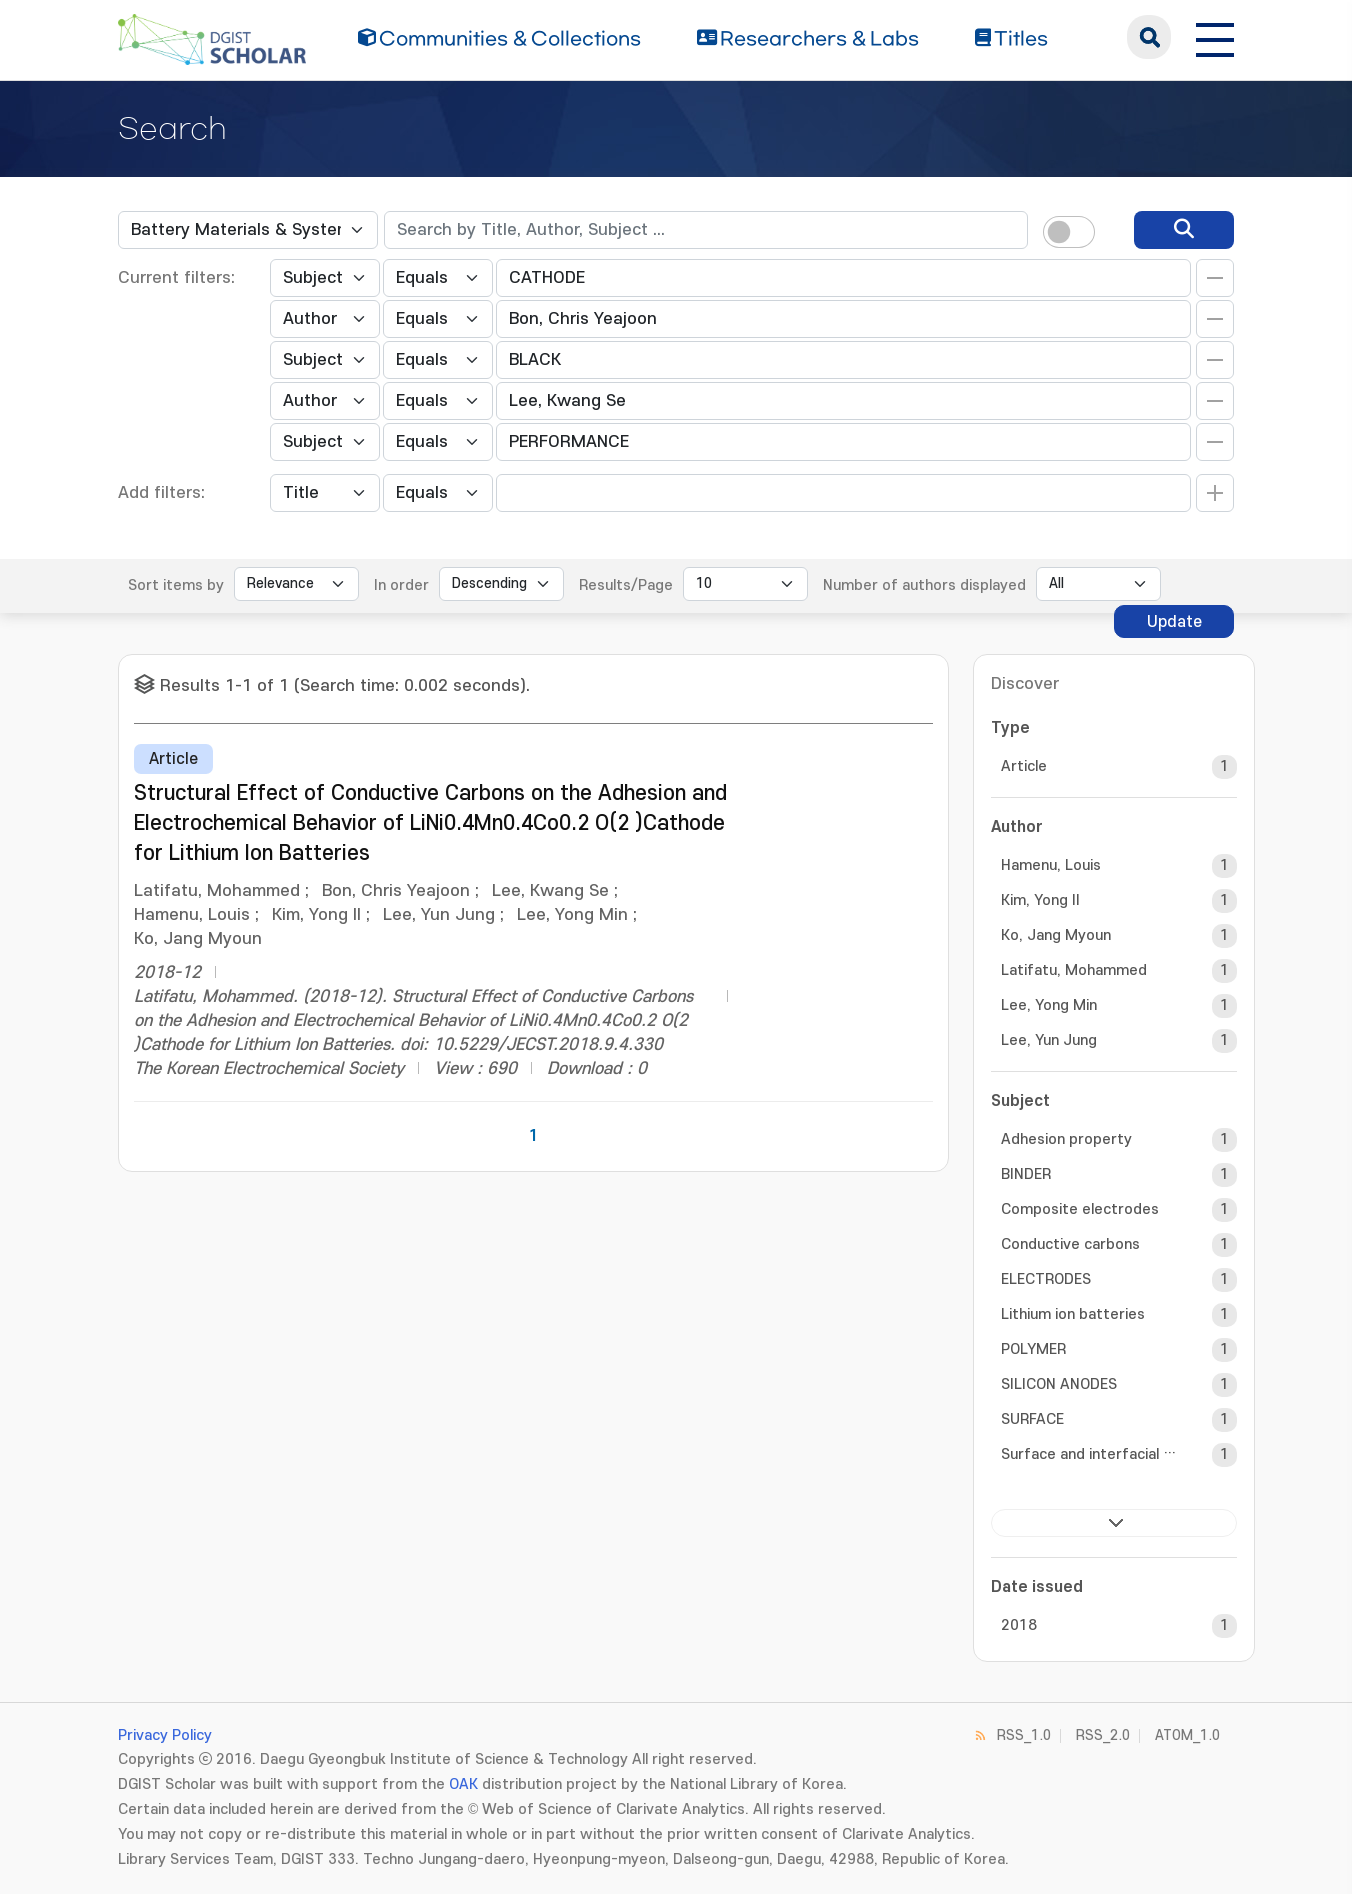  I want to click on SILICON ANODES, so click(1059, 1384).